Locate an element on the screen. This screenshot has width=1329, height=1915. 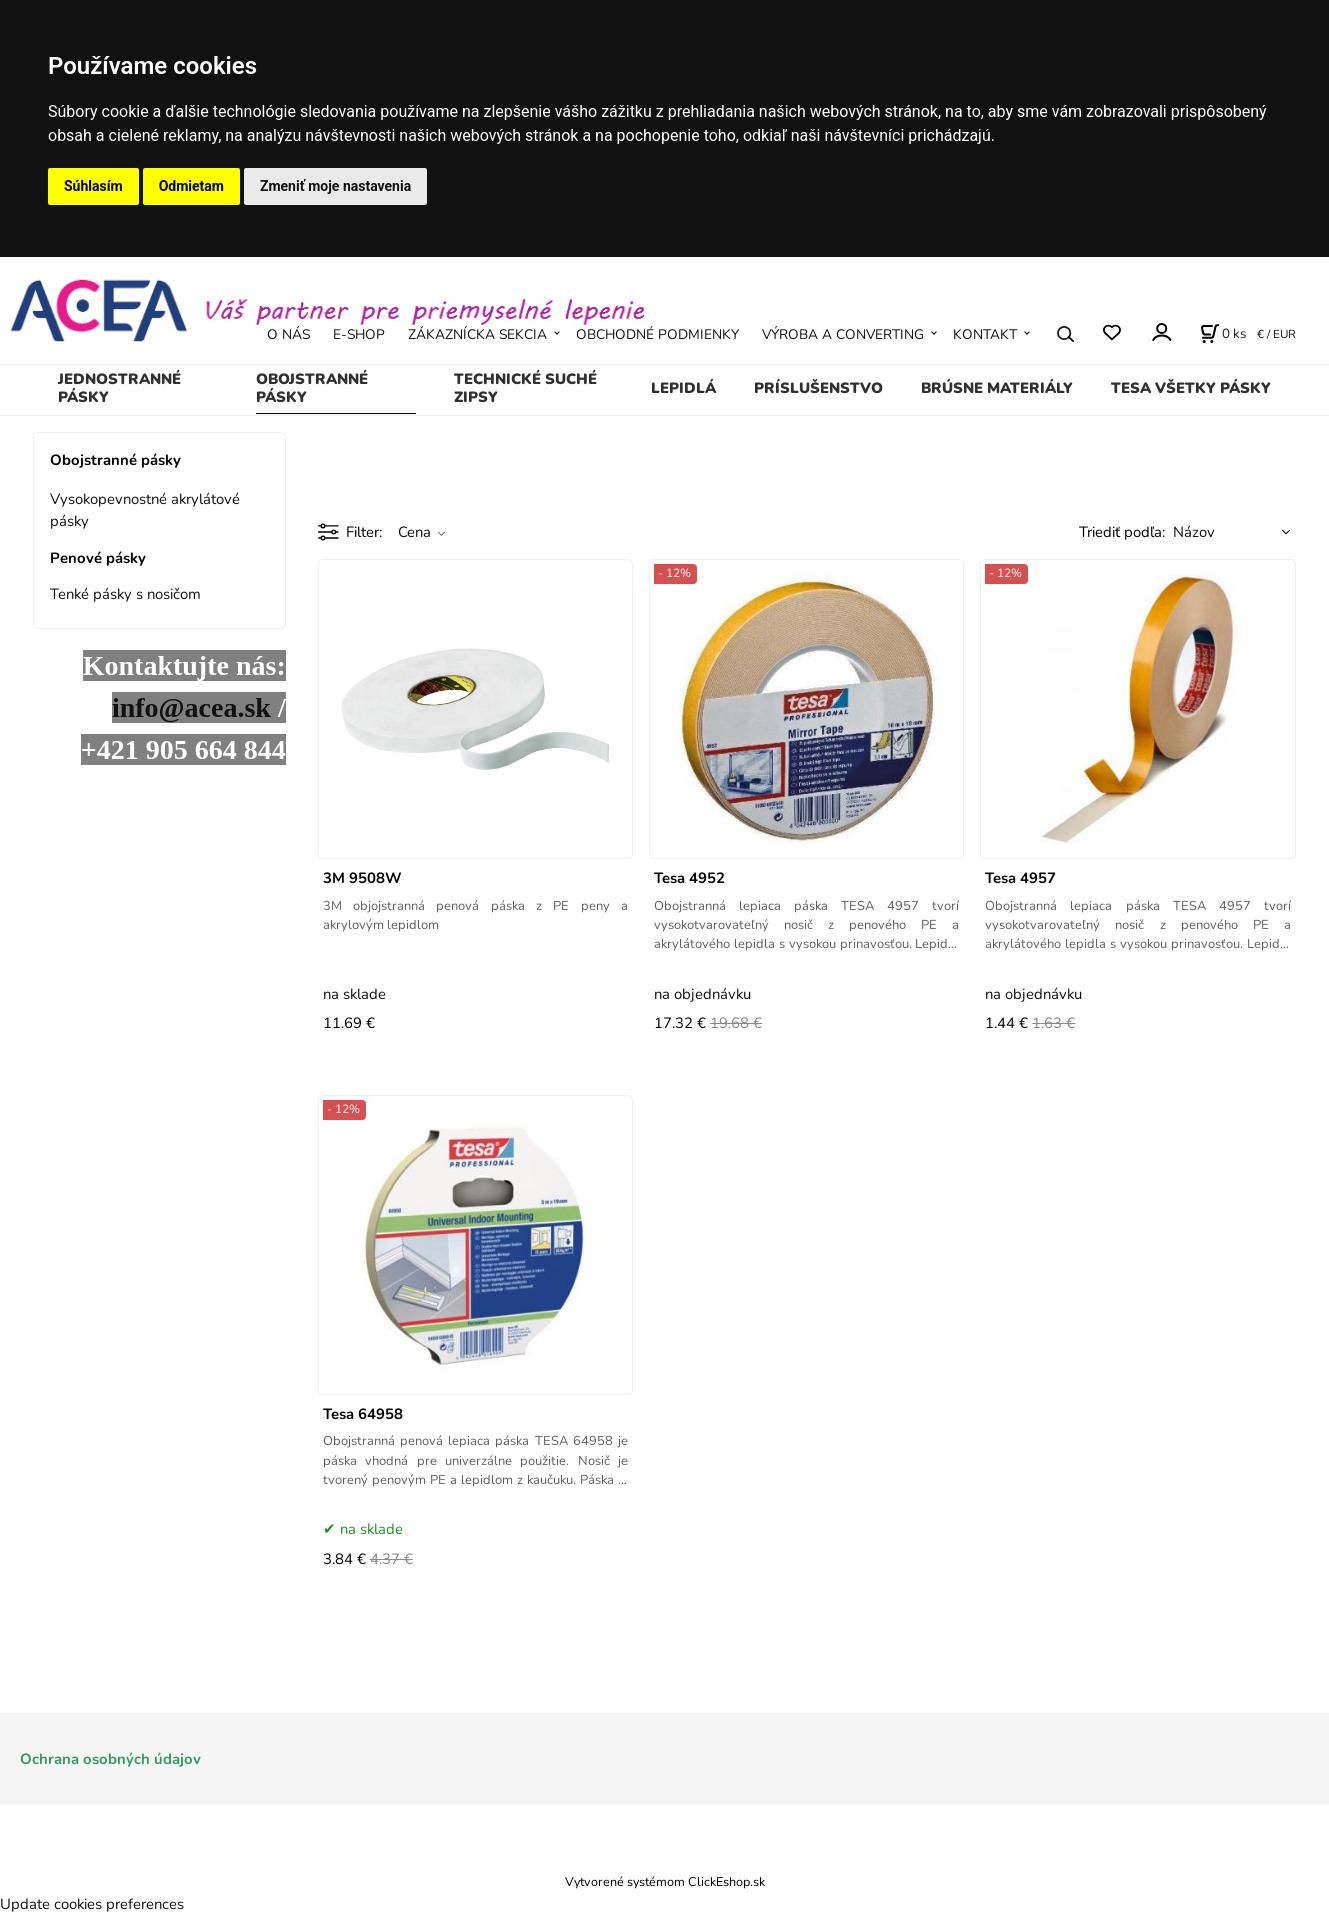
KONTAKT is located at coordinates (985, 334).